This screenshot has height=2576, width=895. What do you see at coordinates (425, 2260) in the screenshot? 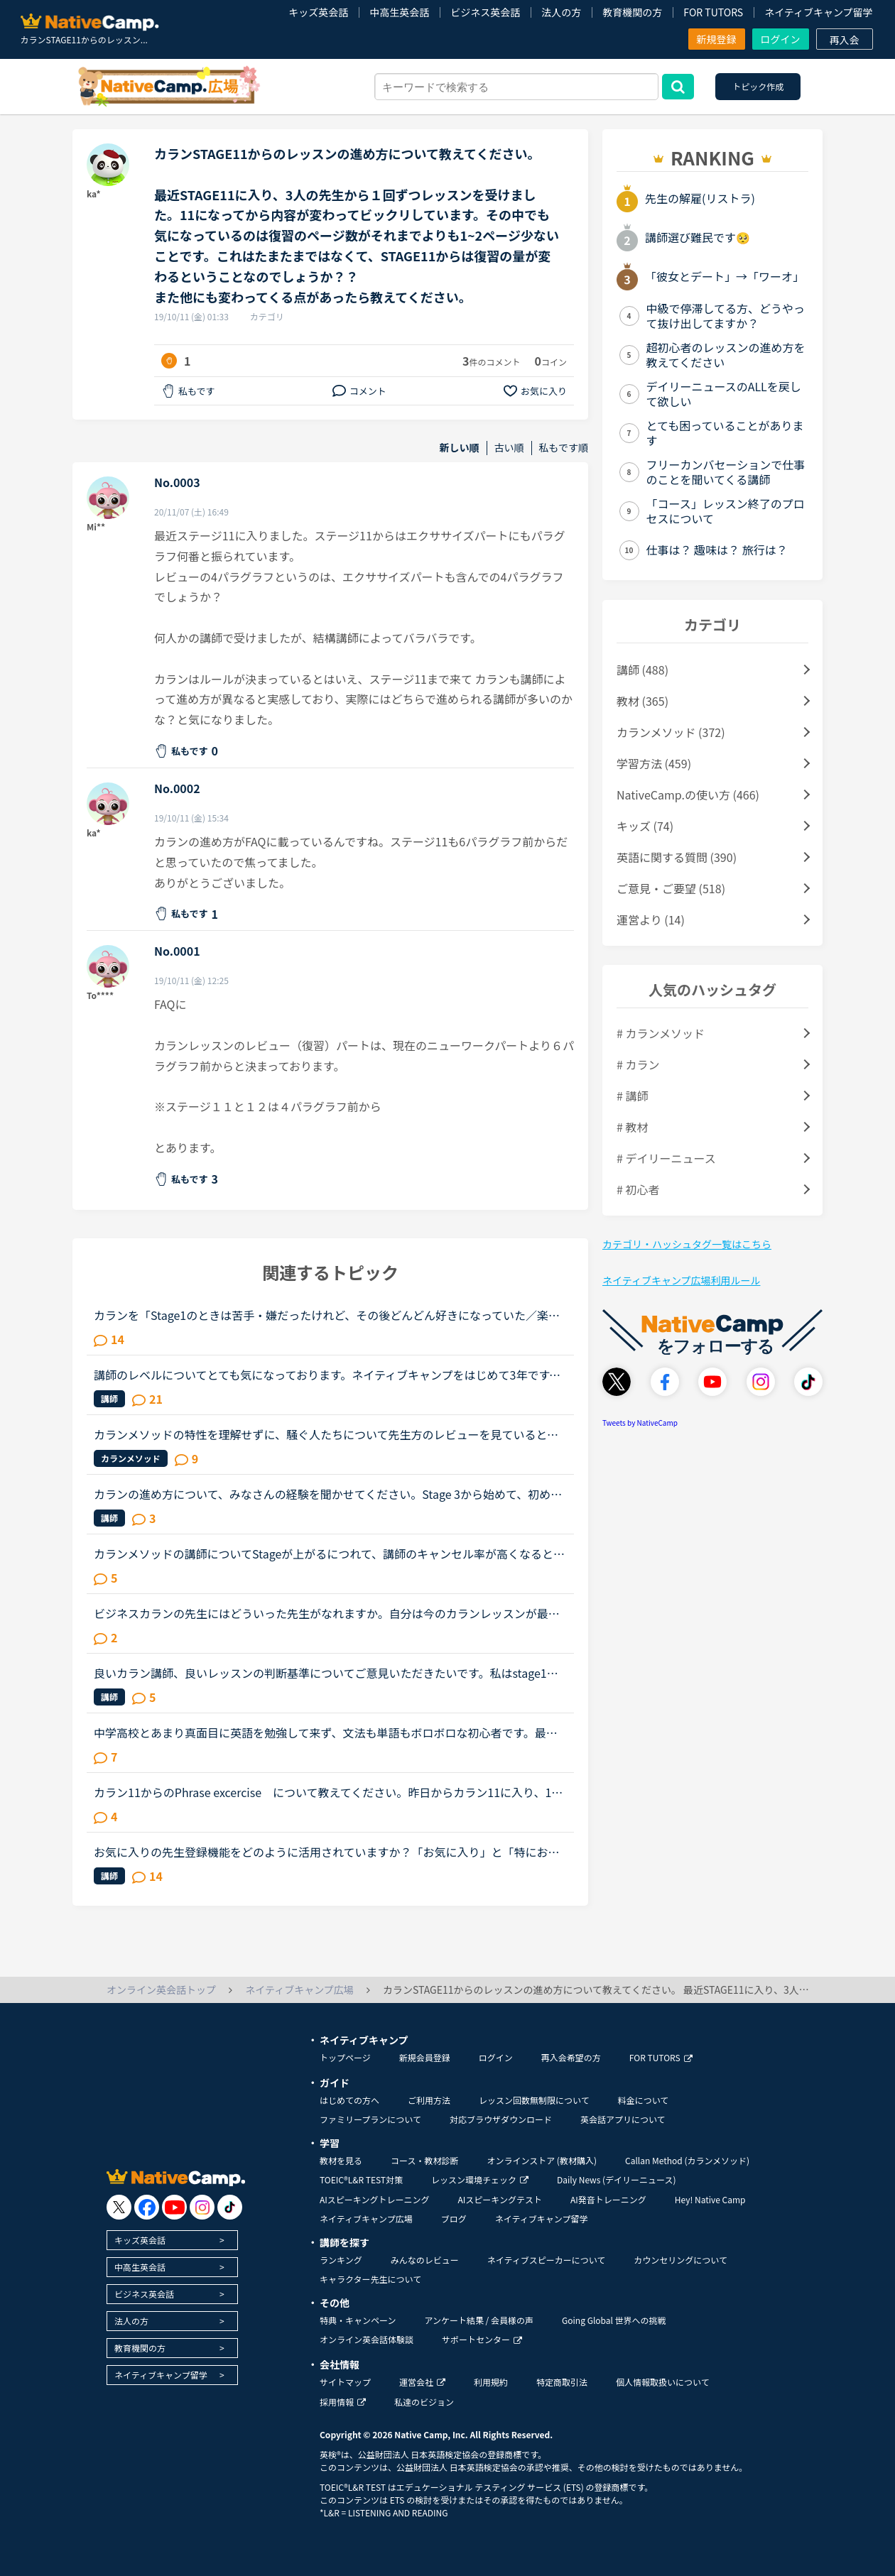
I see `みんなのレビュー` at bounding box center [425, 2260].